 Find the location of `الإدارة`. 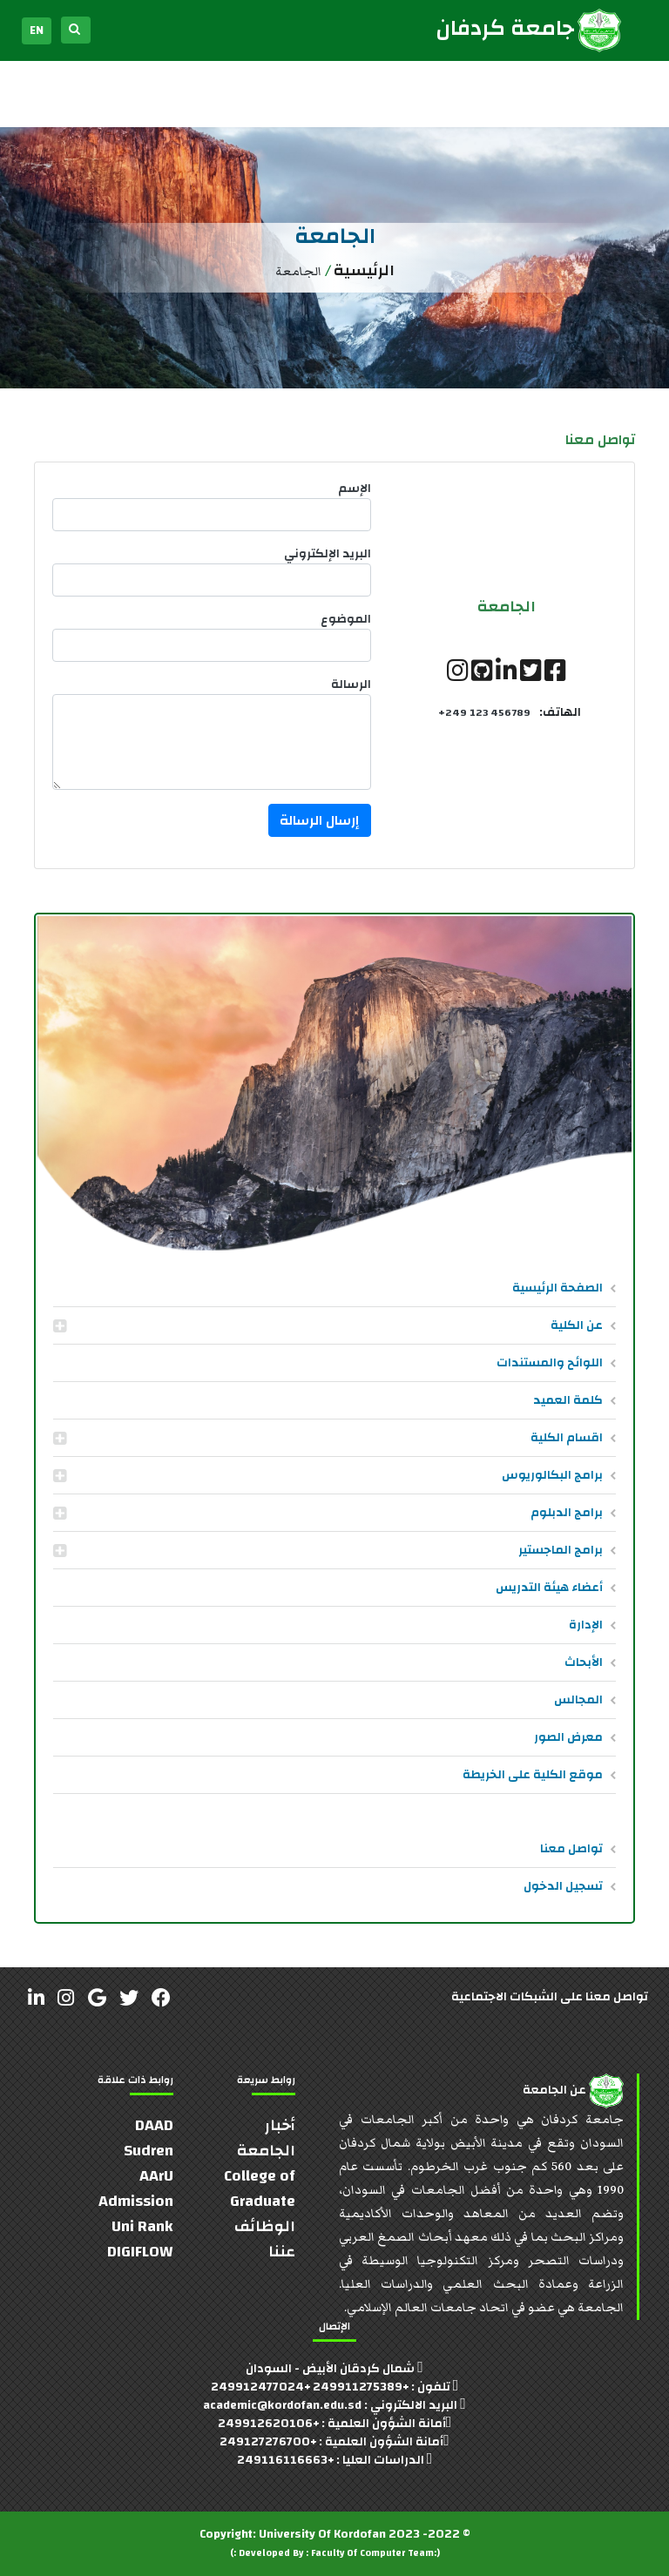

الإدارة is located at coordinates (586, 1625).